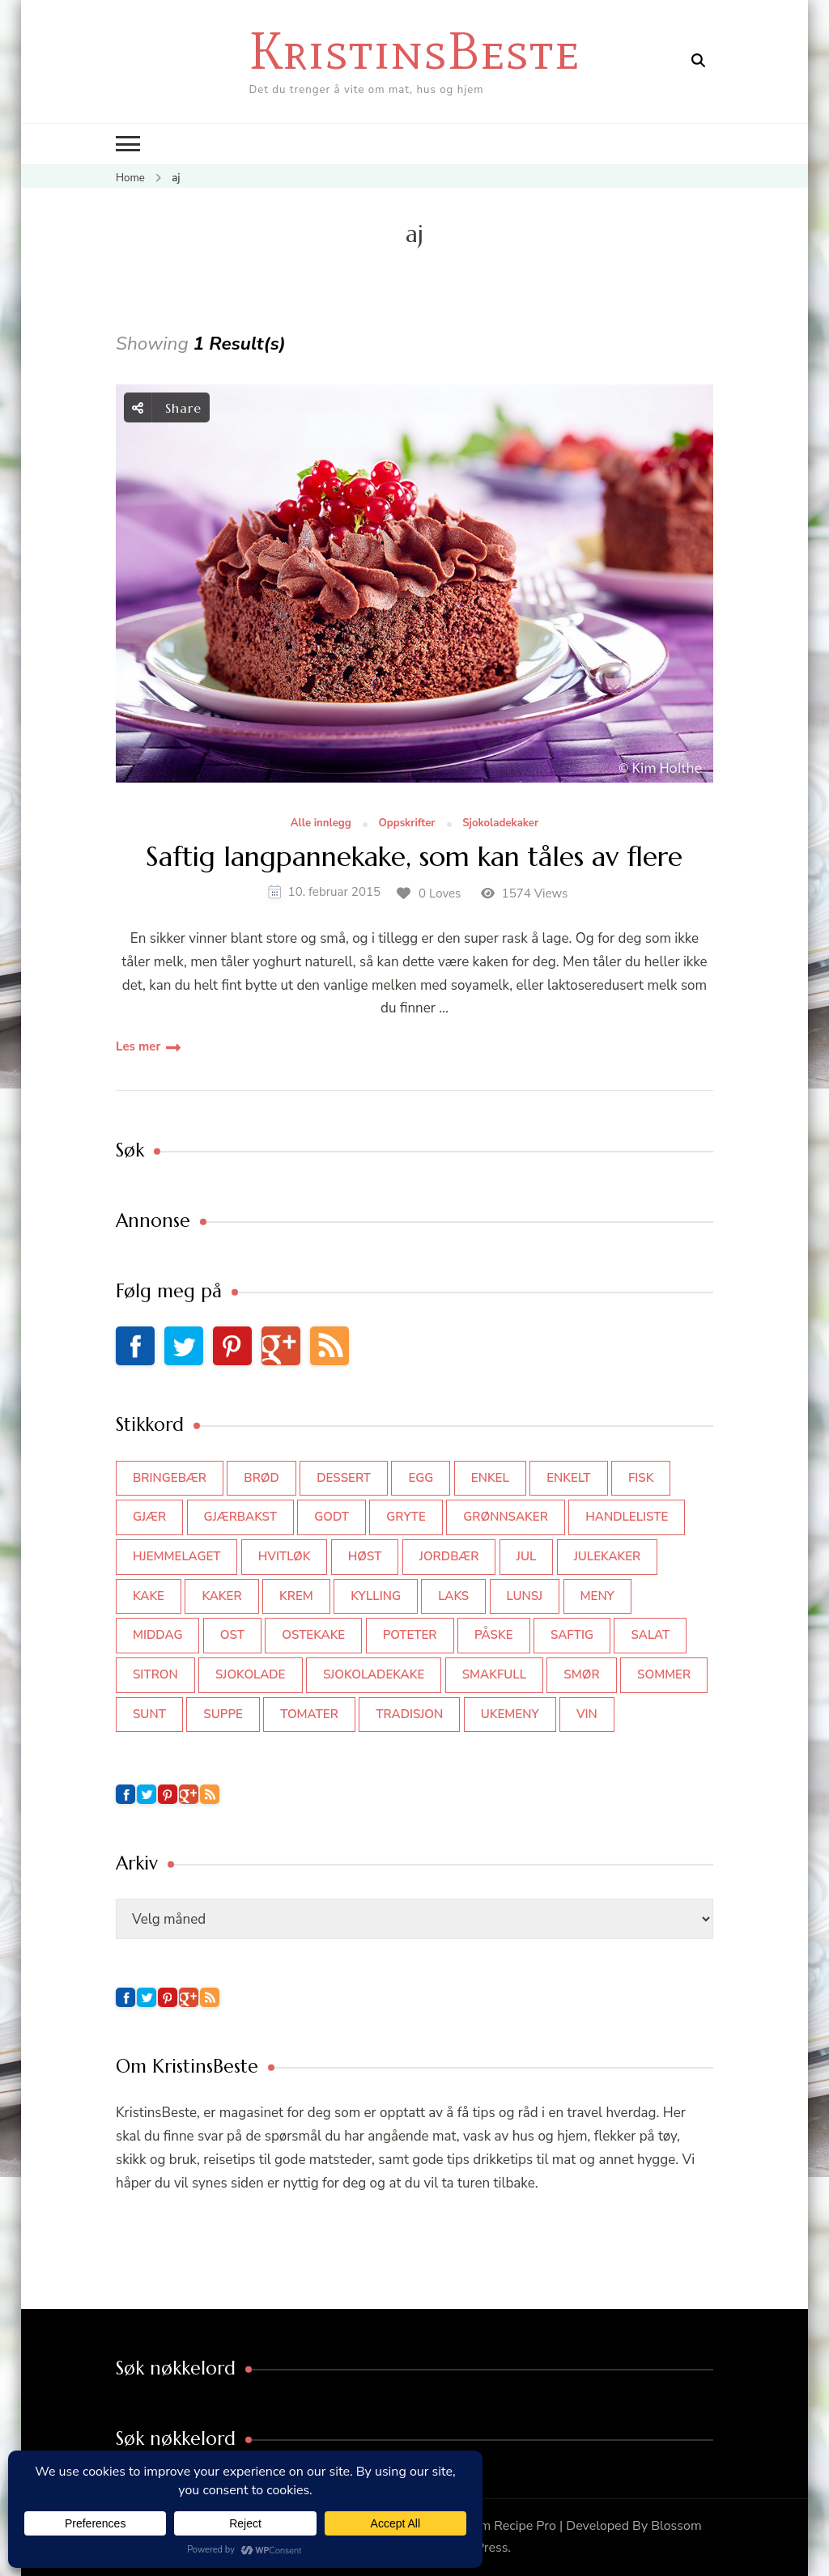 This screenshot has height=2576, width=829. I want to click on ost [ost (42 elementer)], so click(232, 1635).